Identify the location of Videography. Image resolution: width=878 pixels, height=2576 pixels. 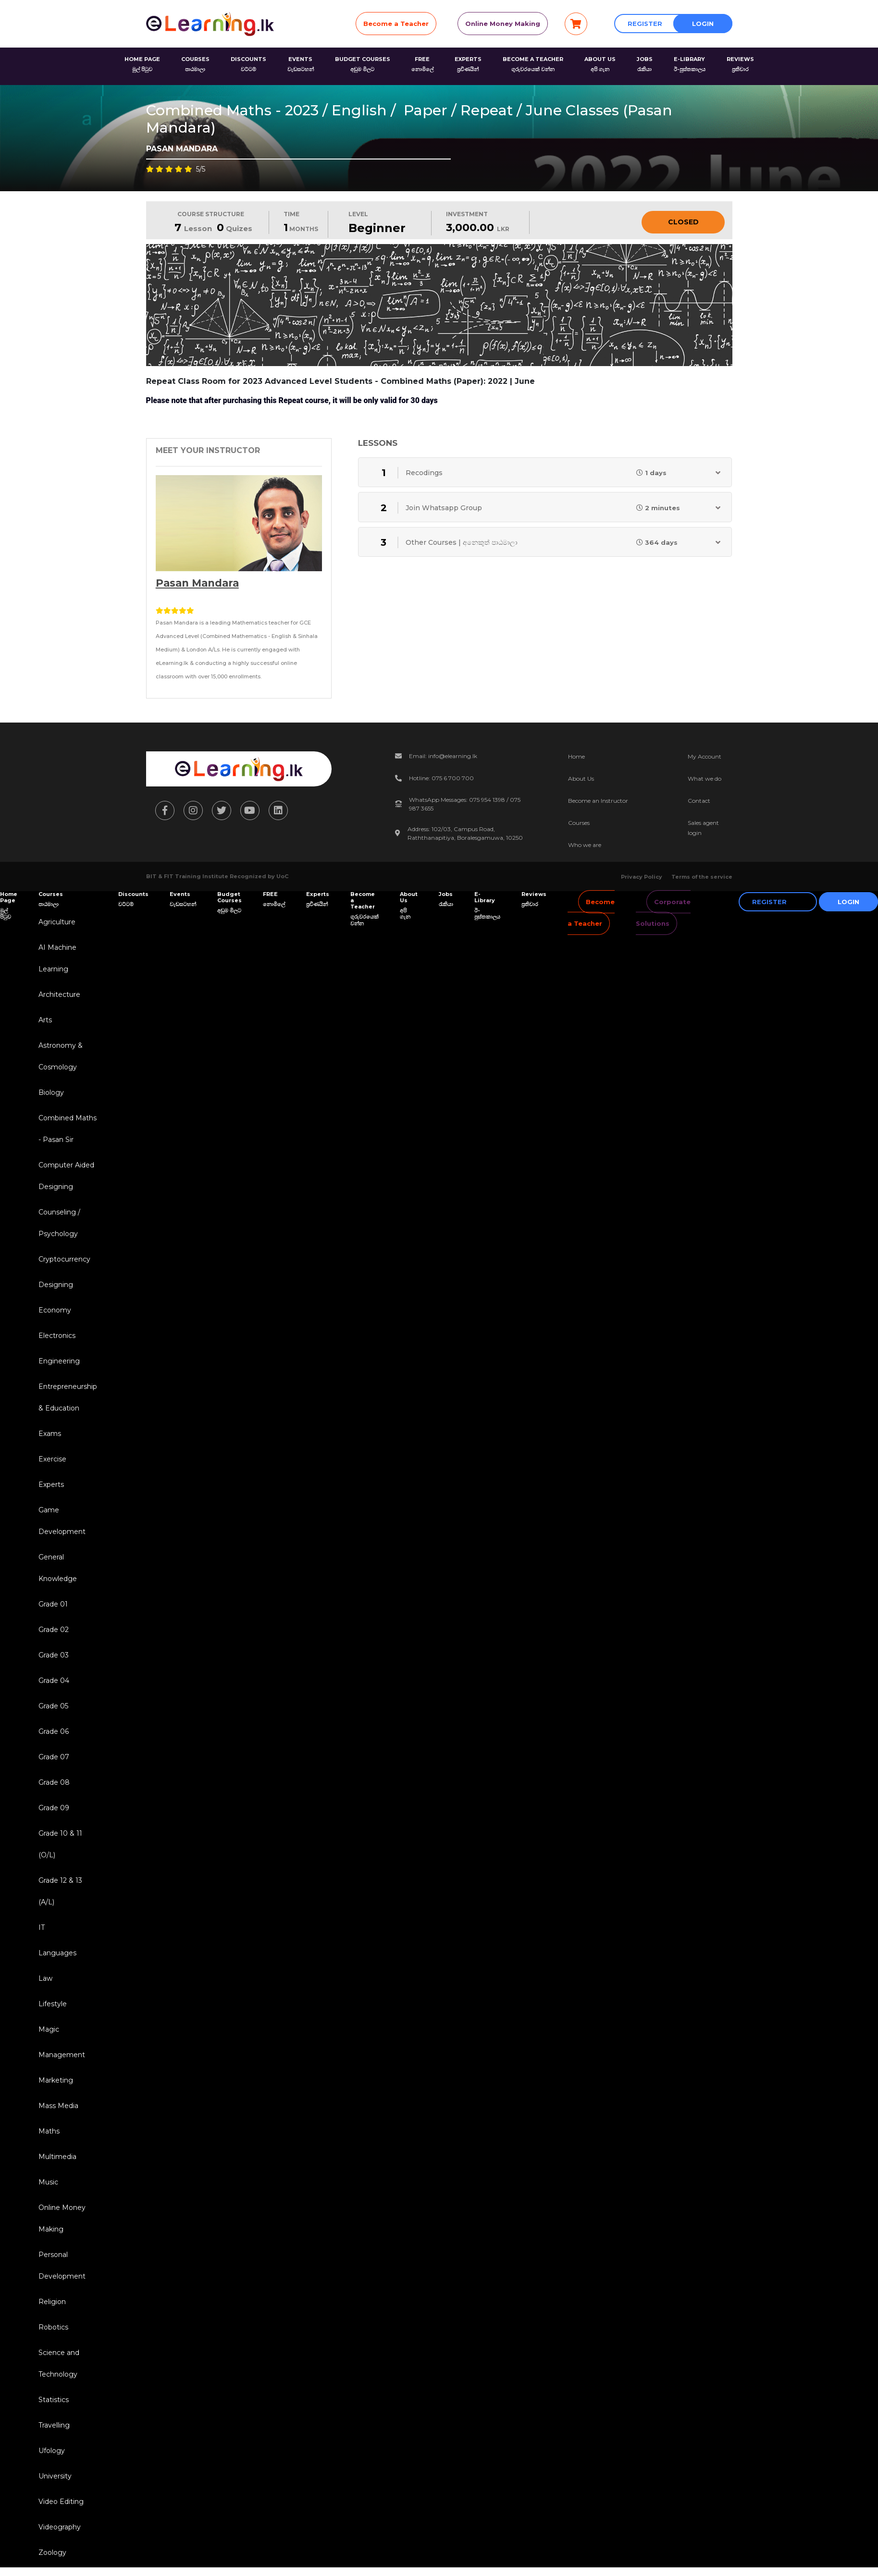
(59, 2527).